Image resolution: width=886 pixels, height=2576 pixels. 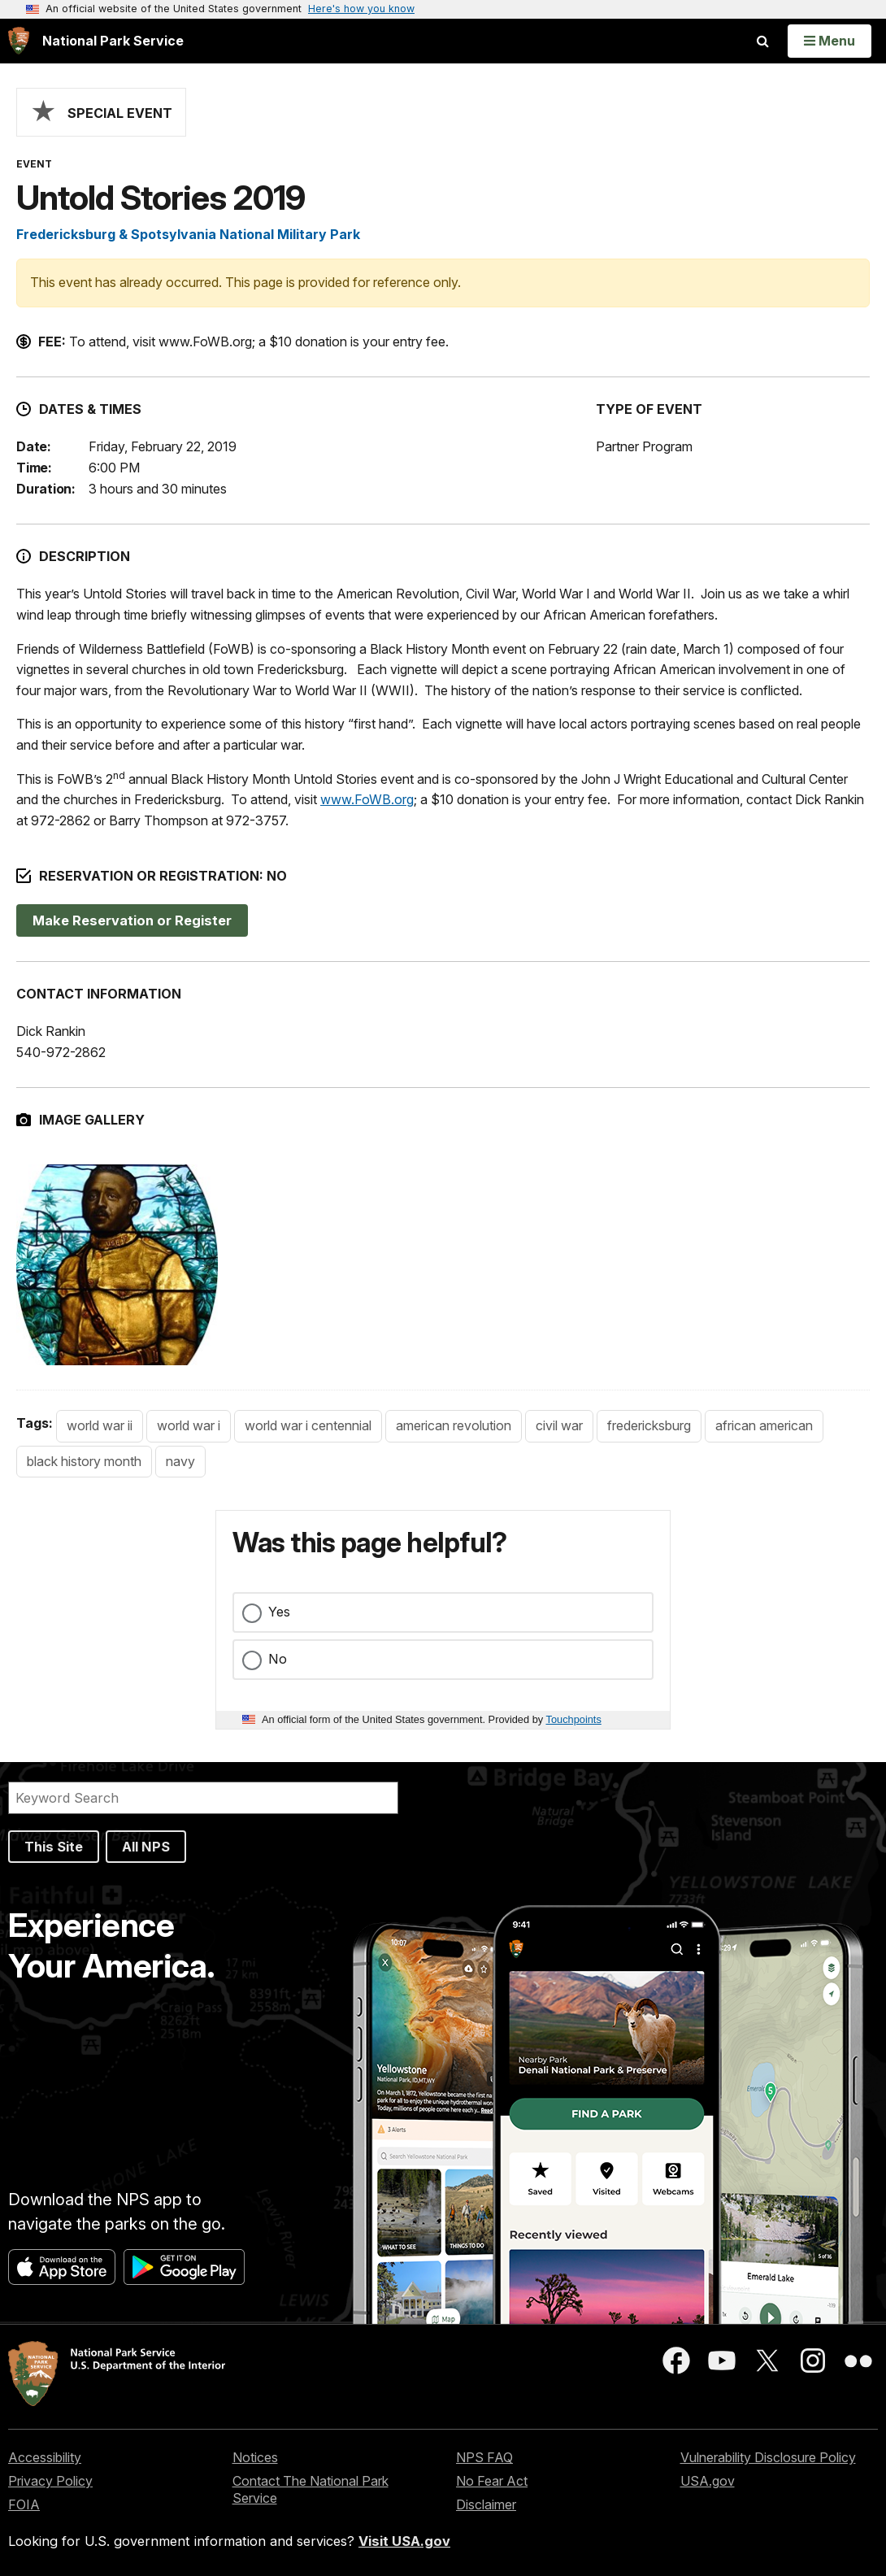 What do you see at coordinates (310, 2489) in the screenshot?
I see `Contact The National Park Service` at bounding box center [310, 2489].